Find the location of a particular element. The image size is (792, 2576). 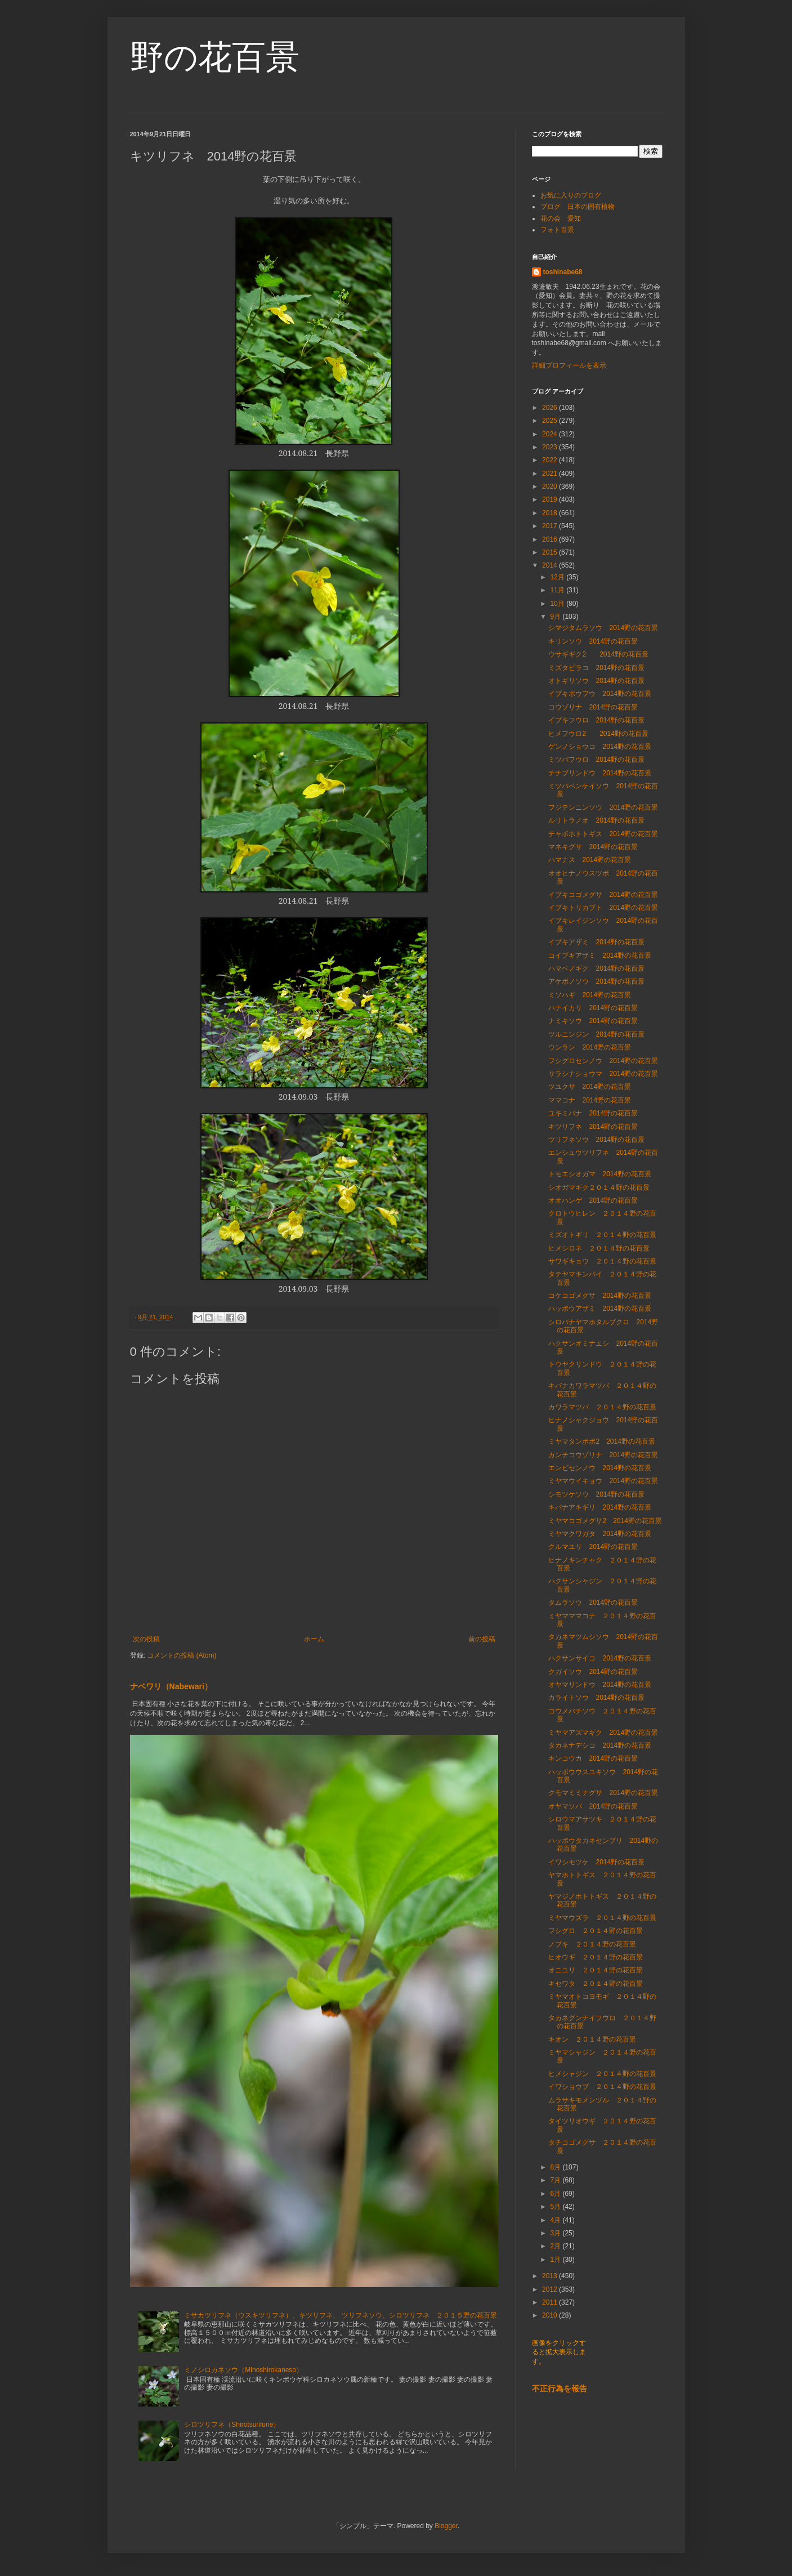

ミヤマタンポポ2 2014野の花百景 is located at coordinates (601, 1441).